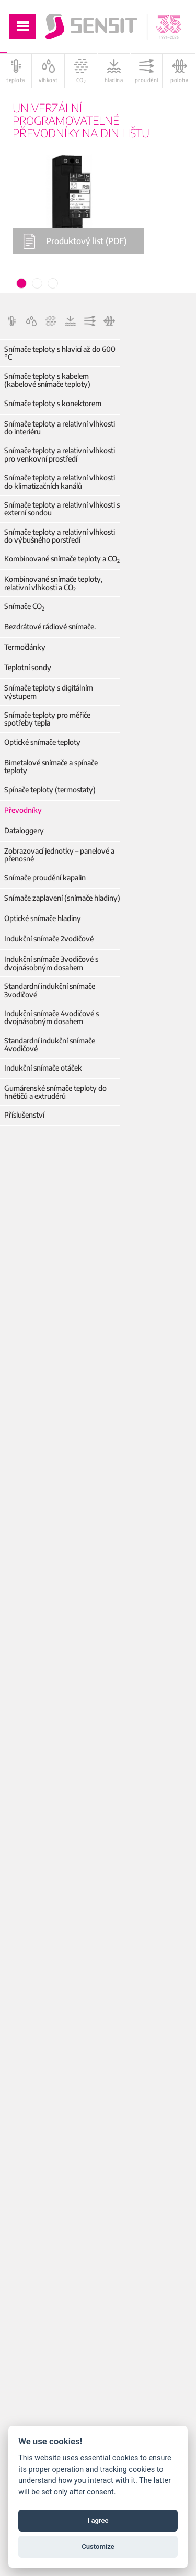  Describe the element at coordinates (49, 1045) in the screenshot. I see `Standardní indukční snímače 4vodičové` at that location.